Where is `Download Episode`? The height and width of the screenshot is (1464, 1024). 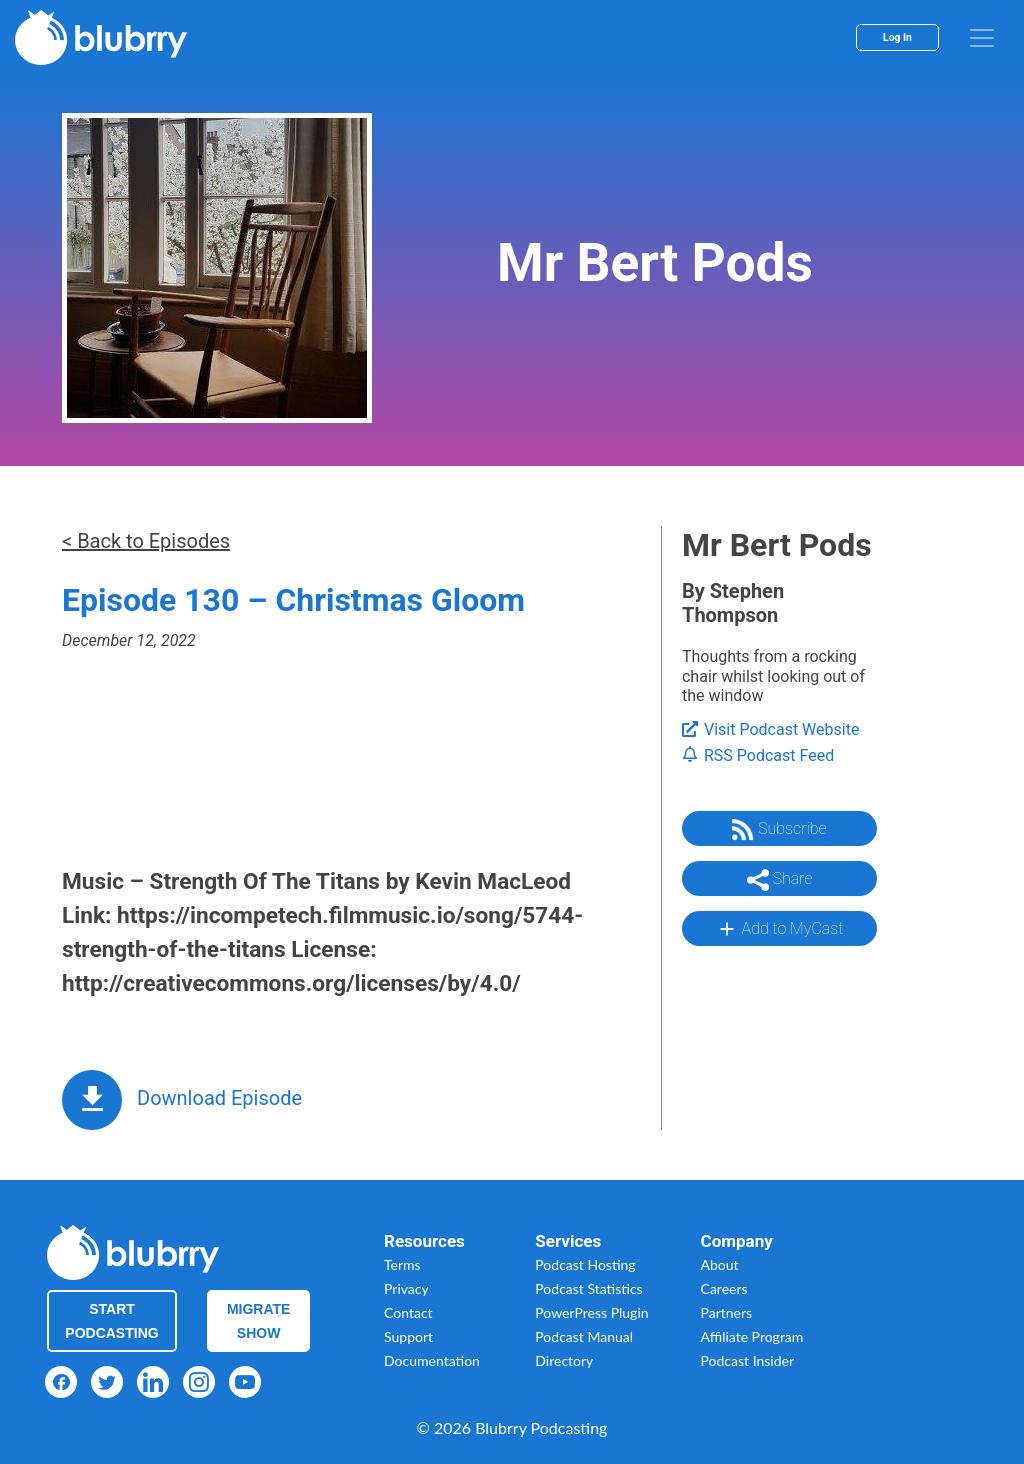
Download Episode is located at coordinates (219, 1098).